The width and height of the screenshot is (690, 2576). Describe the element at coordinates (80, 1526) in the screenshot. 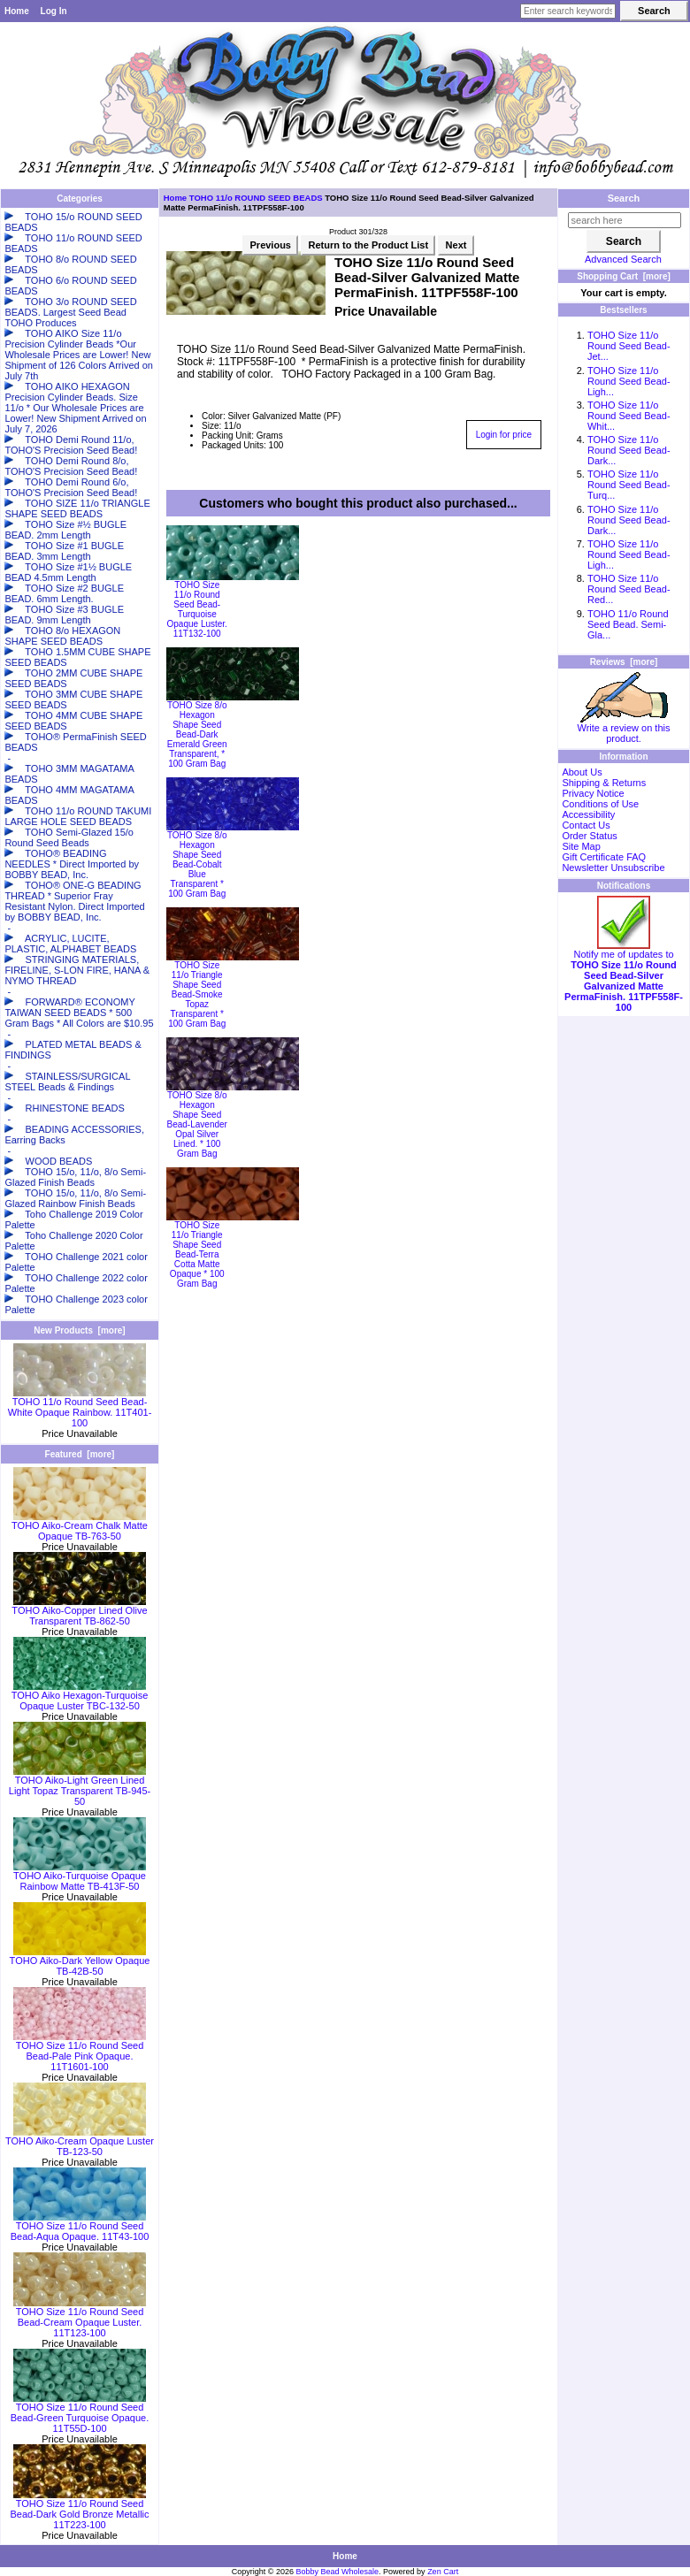

I see `TOHO Aiko-Cream Chalk Matte Opaque TB-763-50` at that location.